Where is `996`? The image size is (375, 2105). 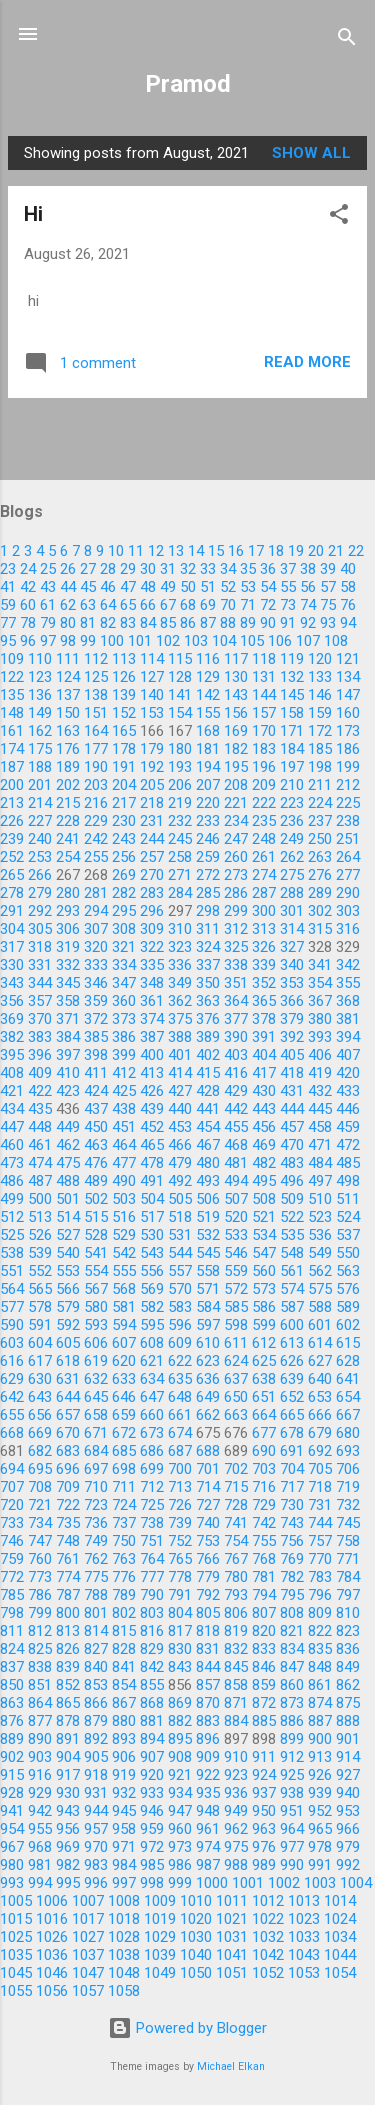
996 is located at coordinates (96, 1883).